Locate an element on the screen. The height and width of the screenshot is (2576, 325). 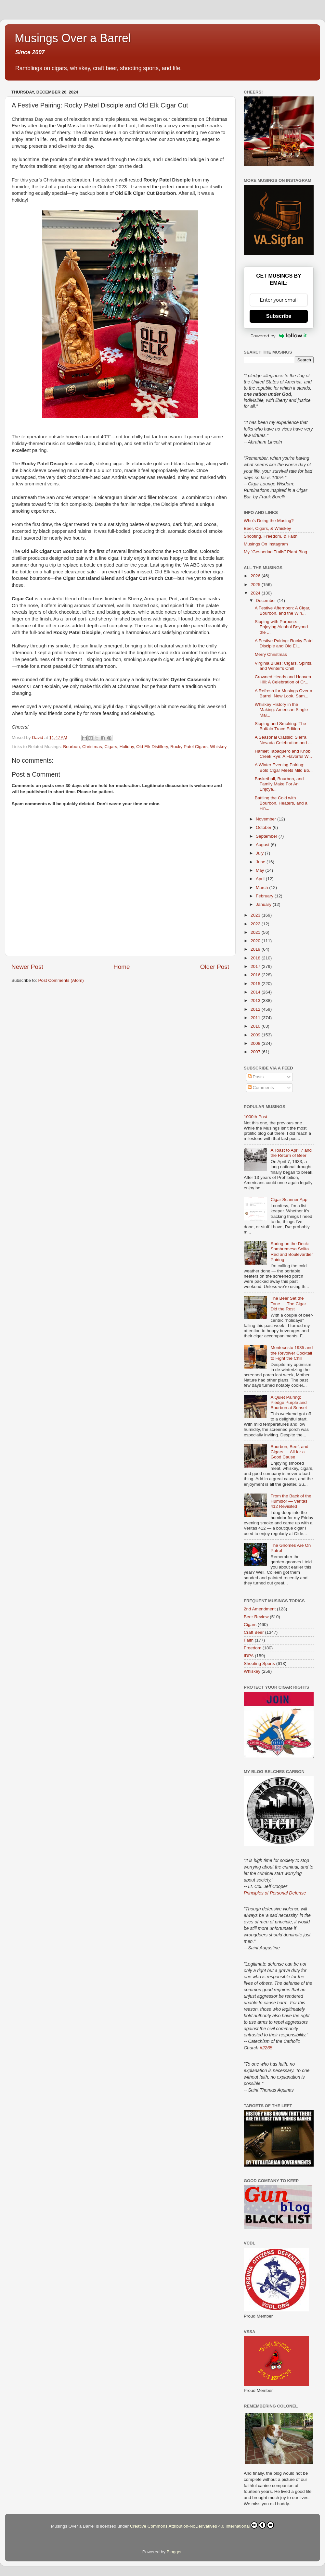
Powered by is located at coordinates (279, 335).